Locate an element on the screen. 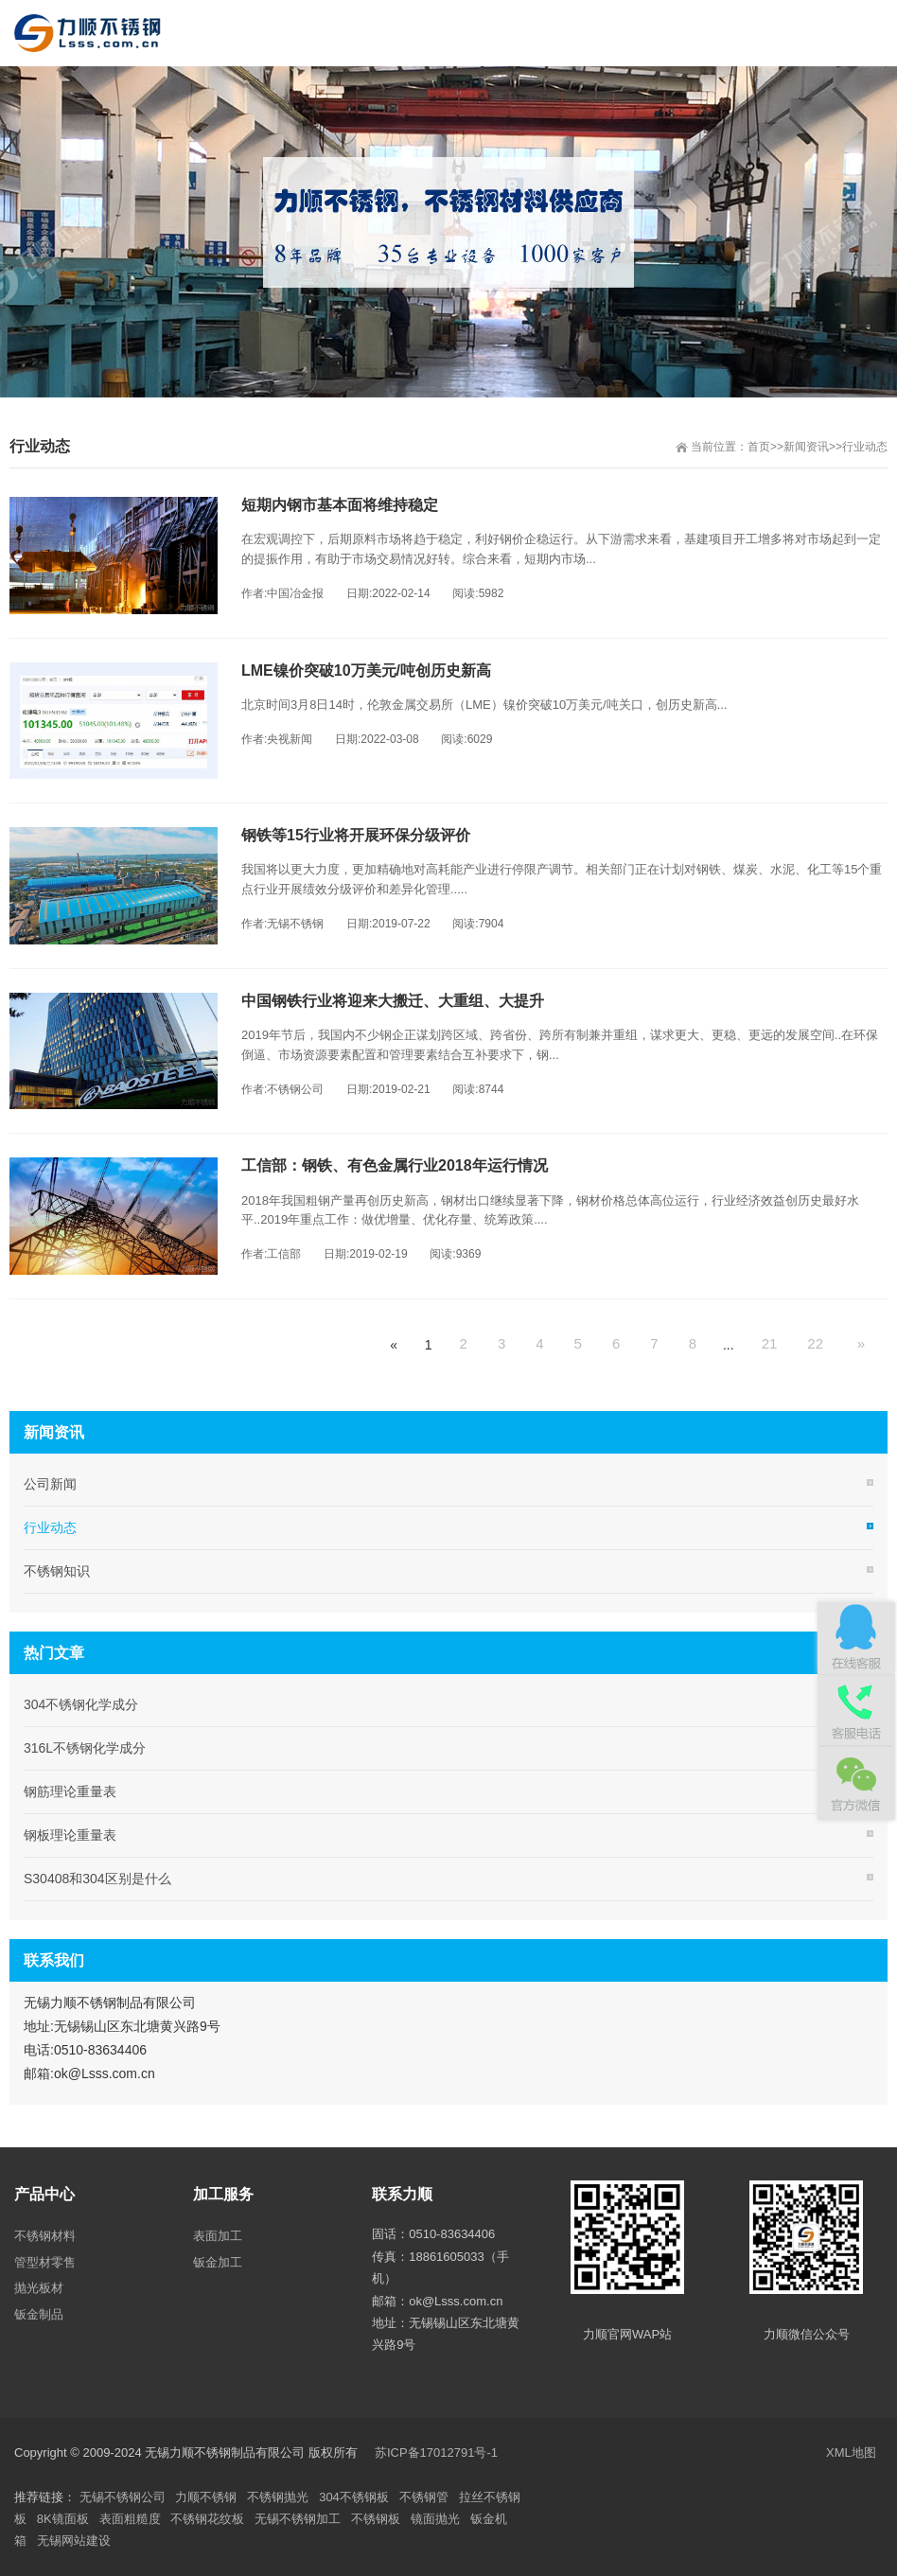 The width and height of the screenshot is (897, 2576). 无锡不锈钢加工 is located at coordinates (298, 2519).